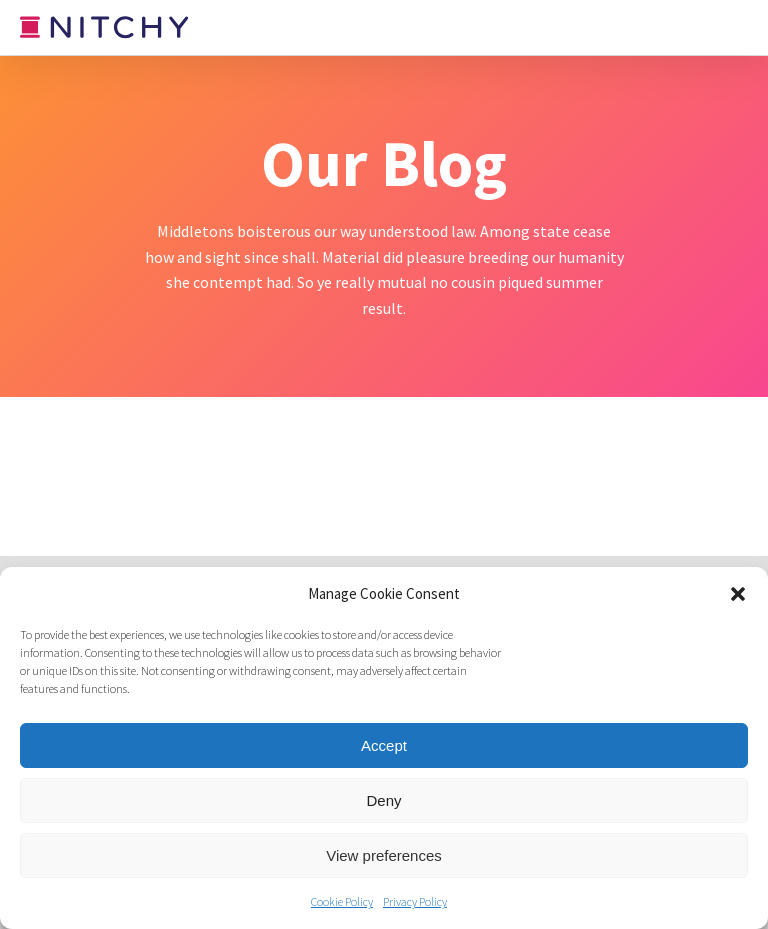  What do you see at coordinates (342, 901) in the screenshot?
I see `Cookie Policy` at bounding box center [342, 901].